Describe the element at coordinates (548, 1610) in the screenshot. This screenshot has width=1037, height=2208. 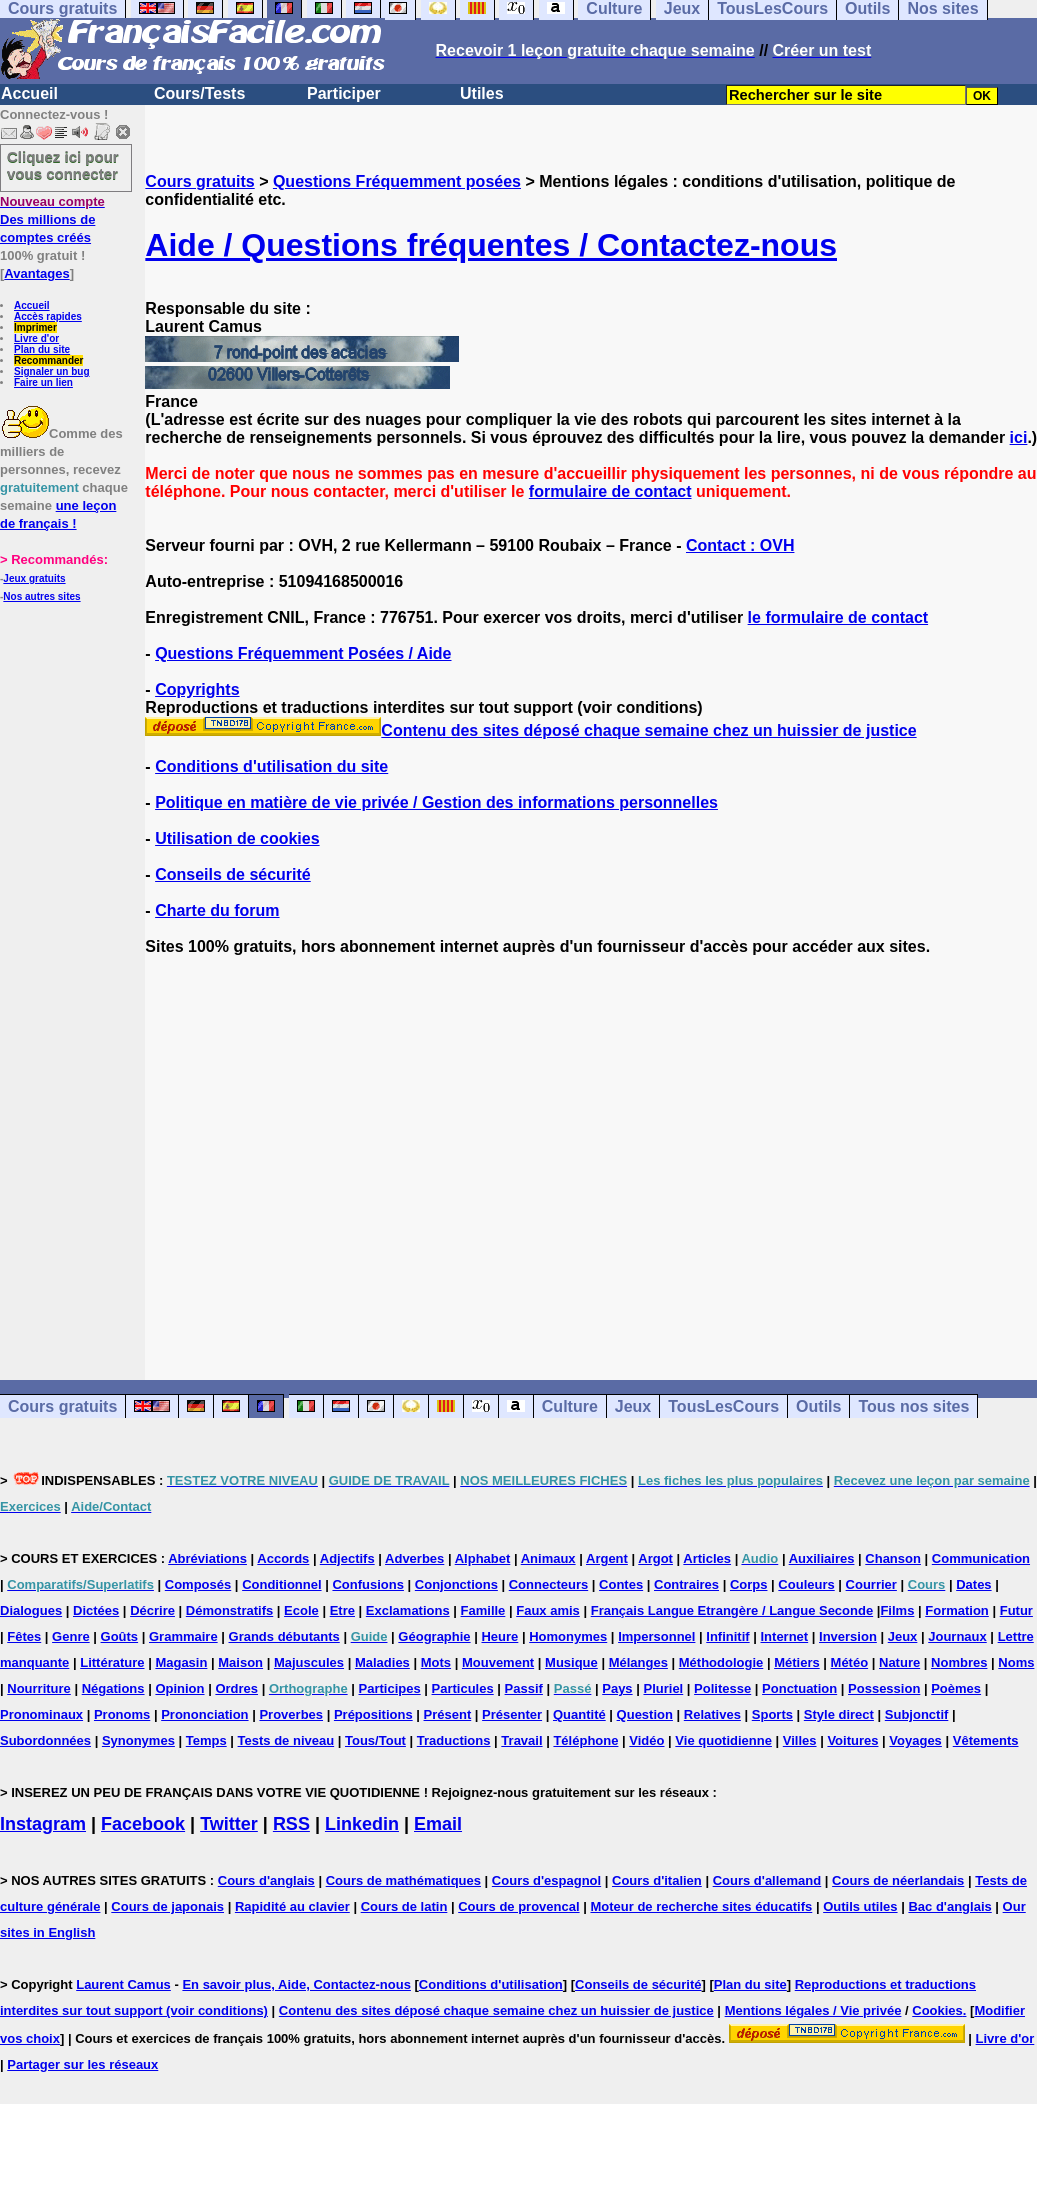
I see `Faux amis` at that location.